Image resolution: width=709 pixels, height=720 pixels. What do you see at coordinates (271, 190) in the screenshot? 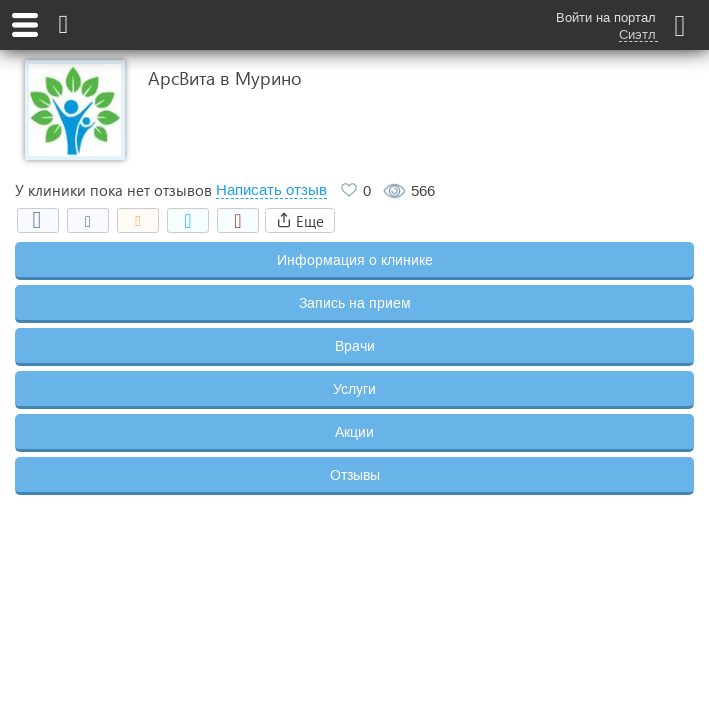
I see `Написать отзыв` at bounding box center [271, 190].